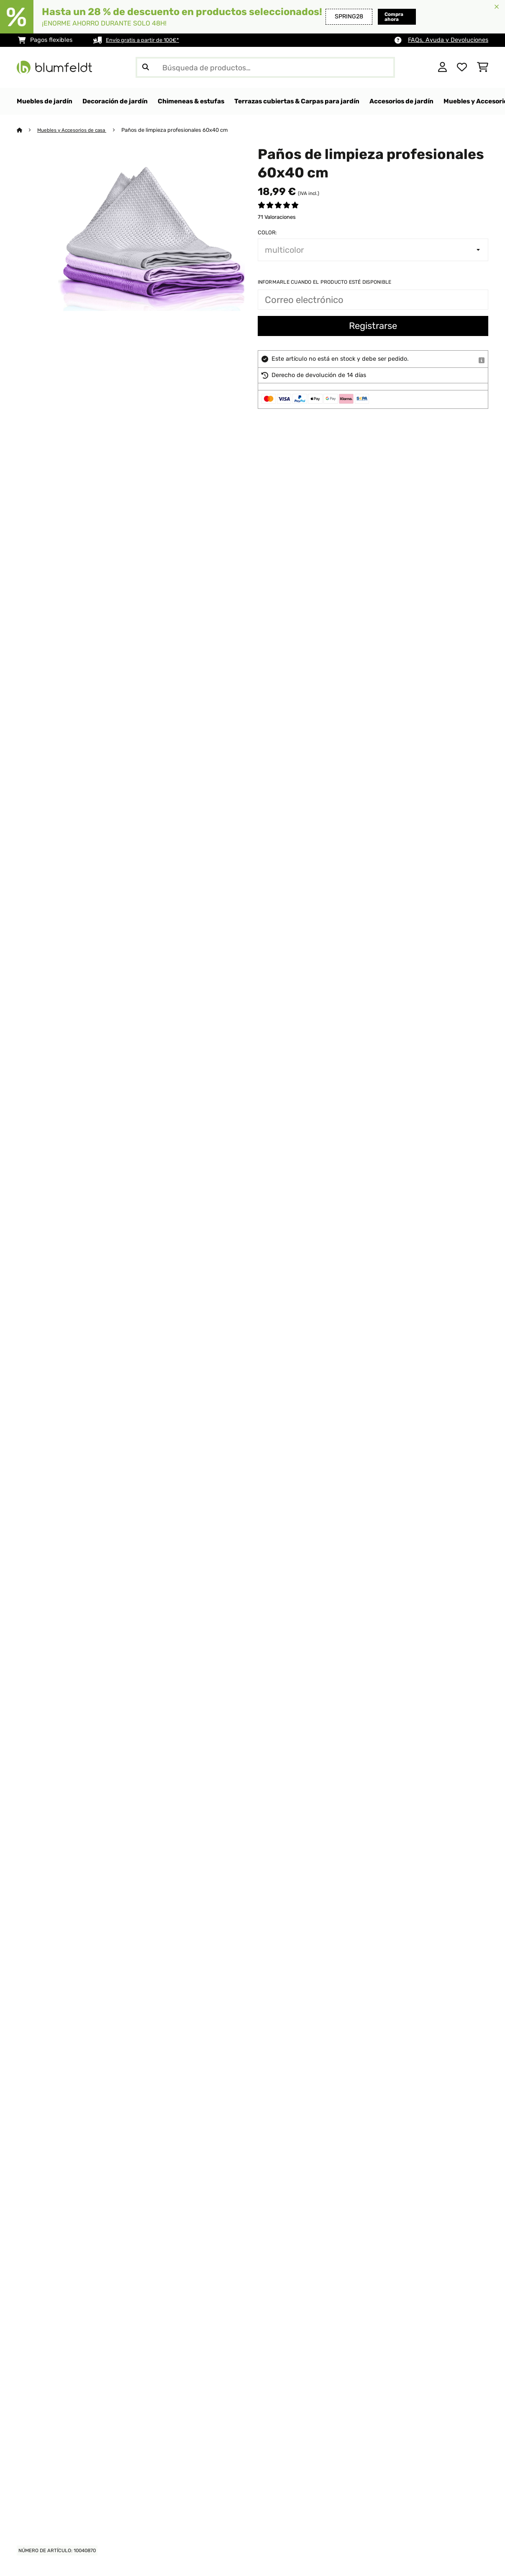 The width and height of the screenshot is (505, 2576). What do you see at coordinates (145, 67) in the screenshot?
I see `[Enviar búsqueda]` at bounding box center [145, 67].